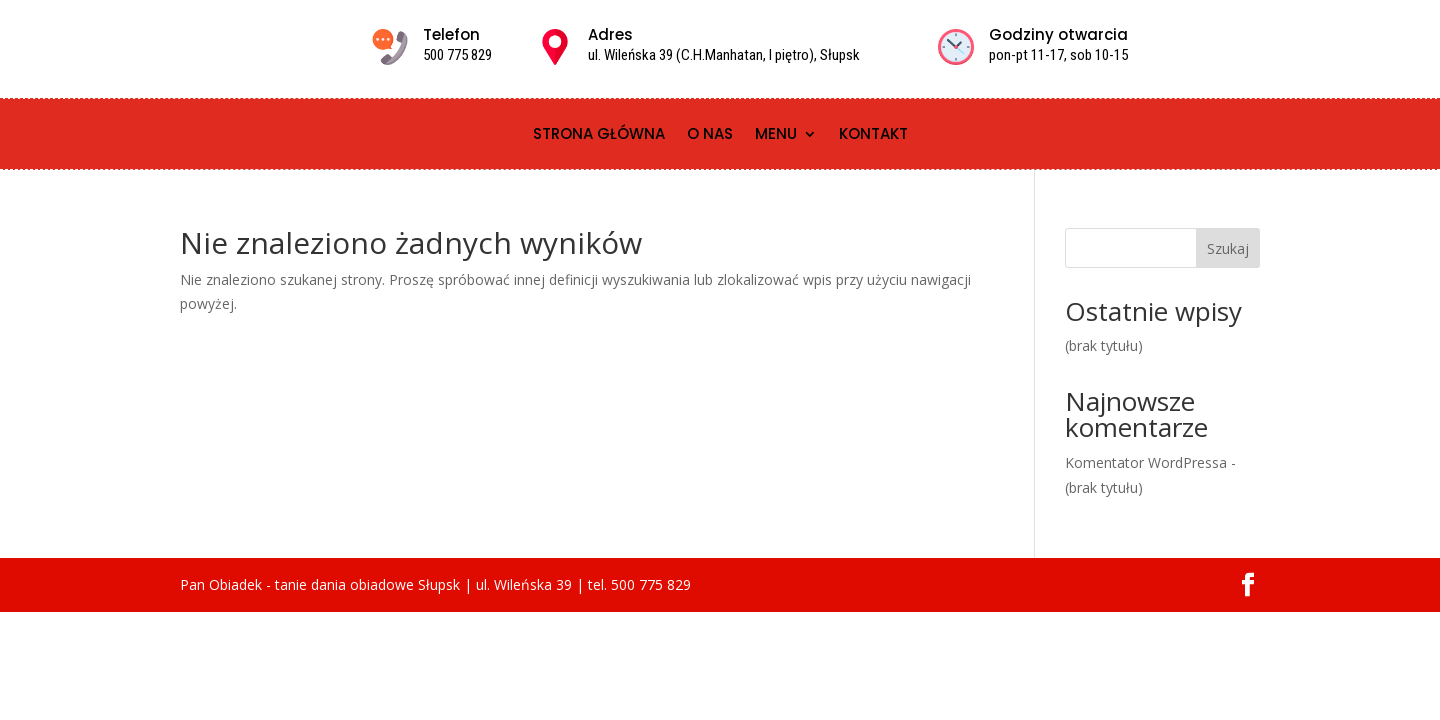  What do you see at coordinates (1146, 462) in the screenshot?
I see `Komentator WordPressa` at bounding box center [1146, 462].